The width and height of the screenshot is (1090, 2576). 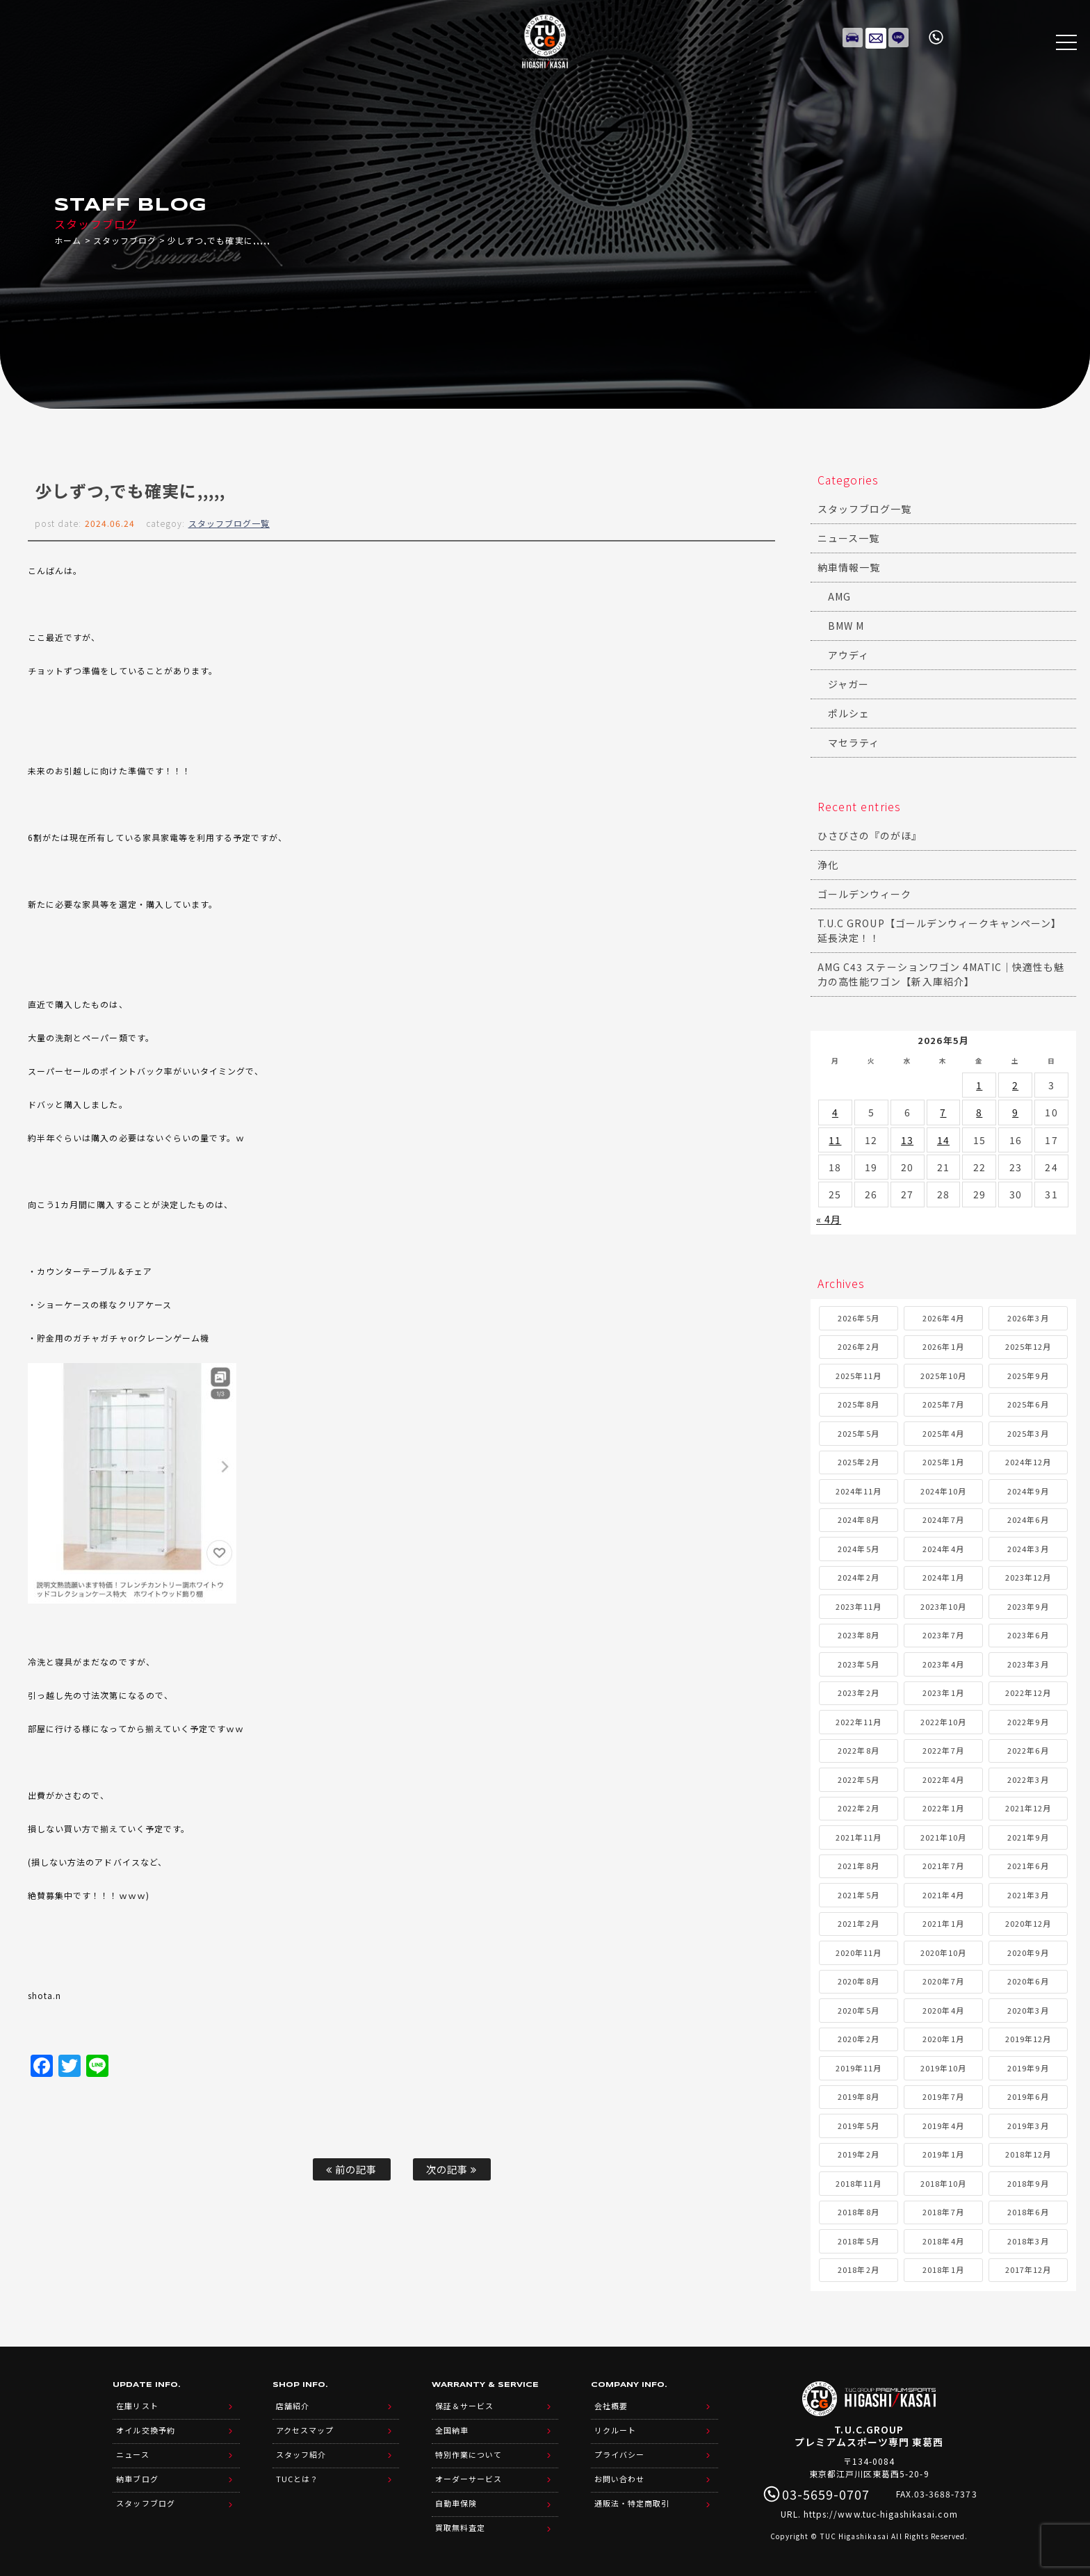 I want to click on 2026年3月, so click(x=1027, y=1317).